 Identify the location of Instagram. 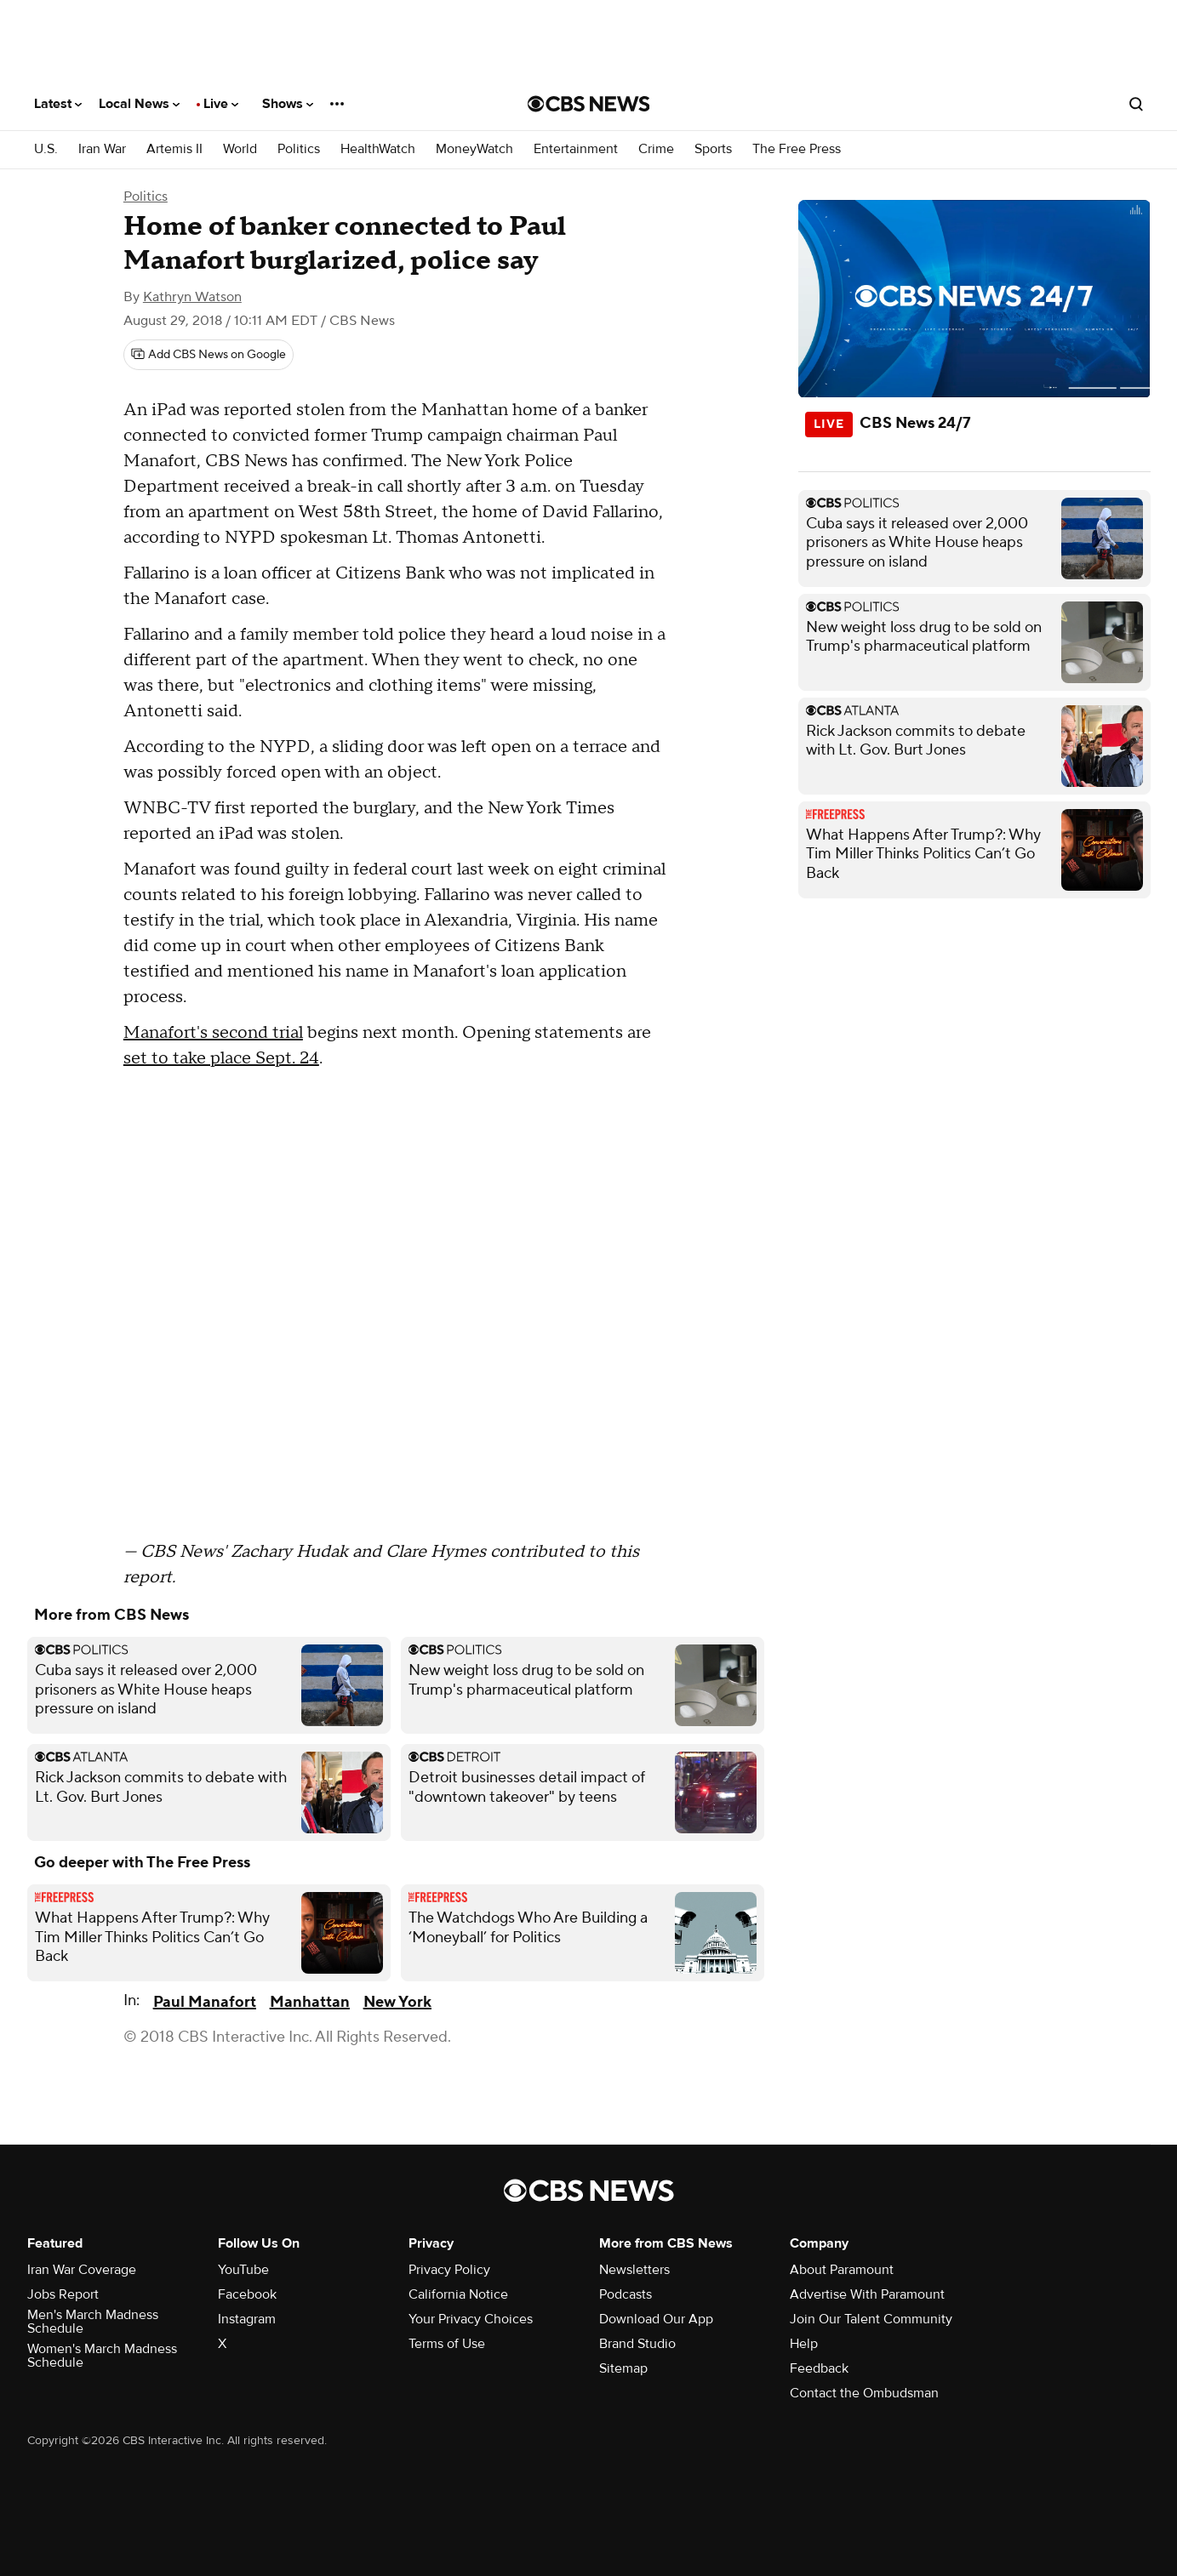
(247, 2319).